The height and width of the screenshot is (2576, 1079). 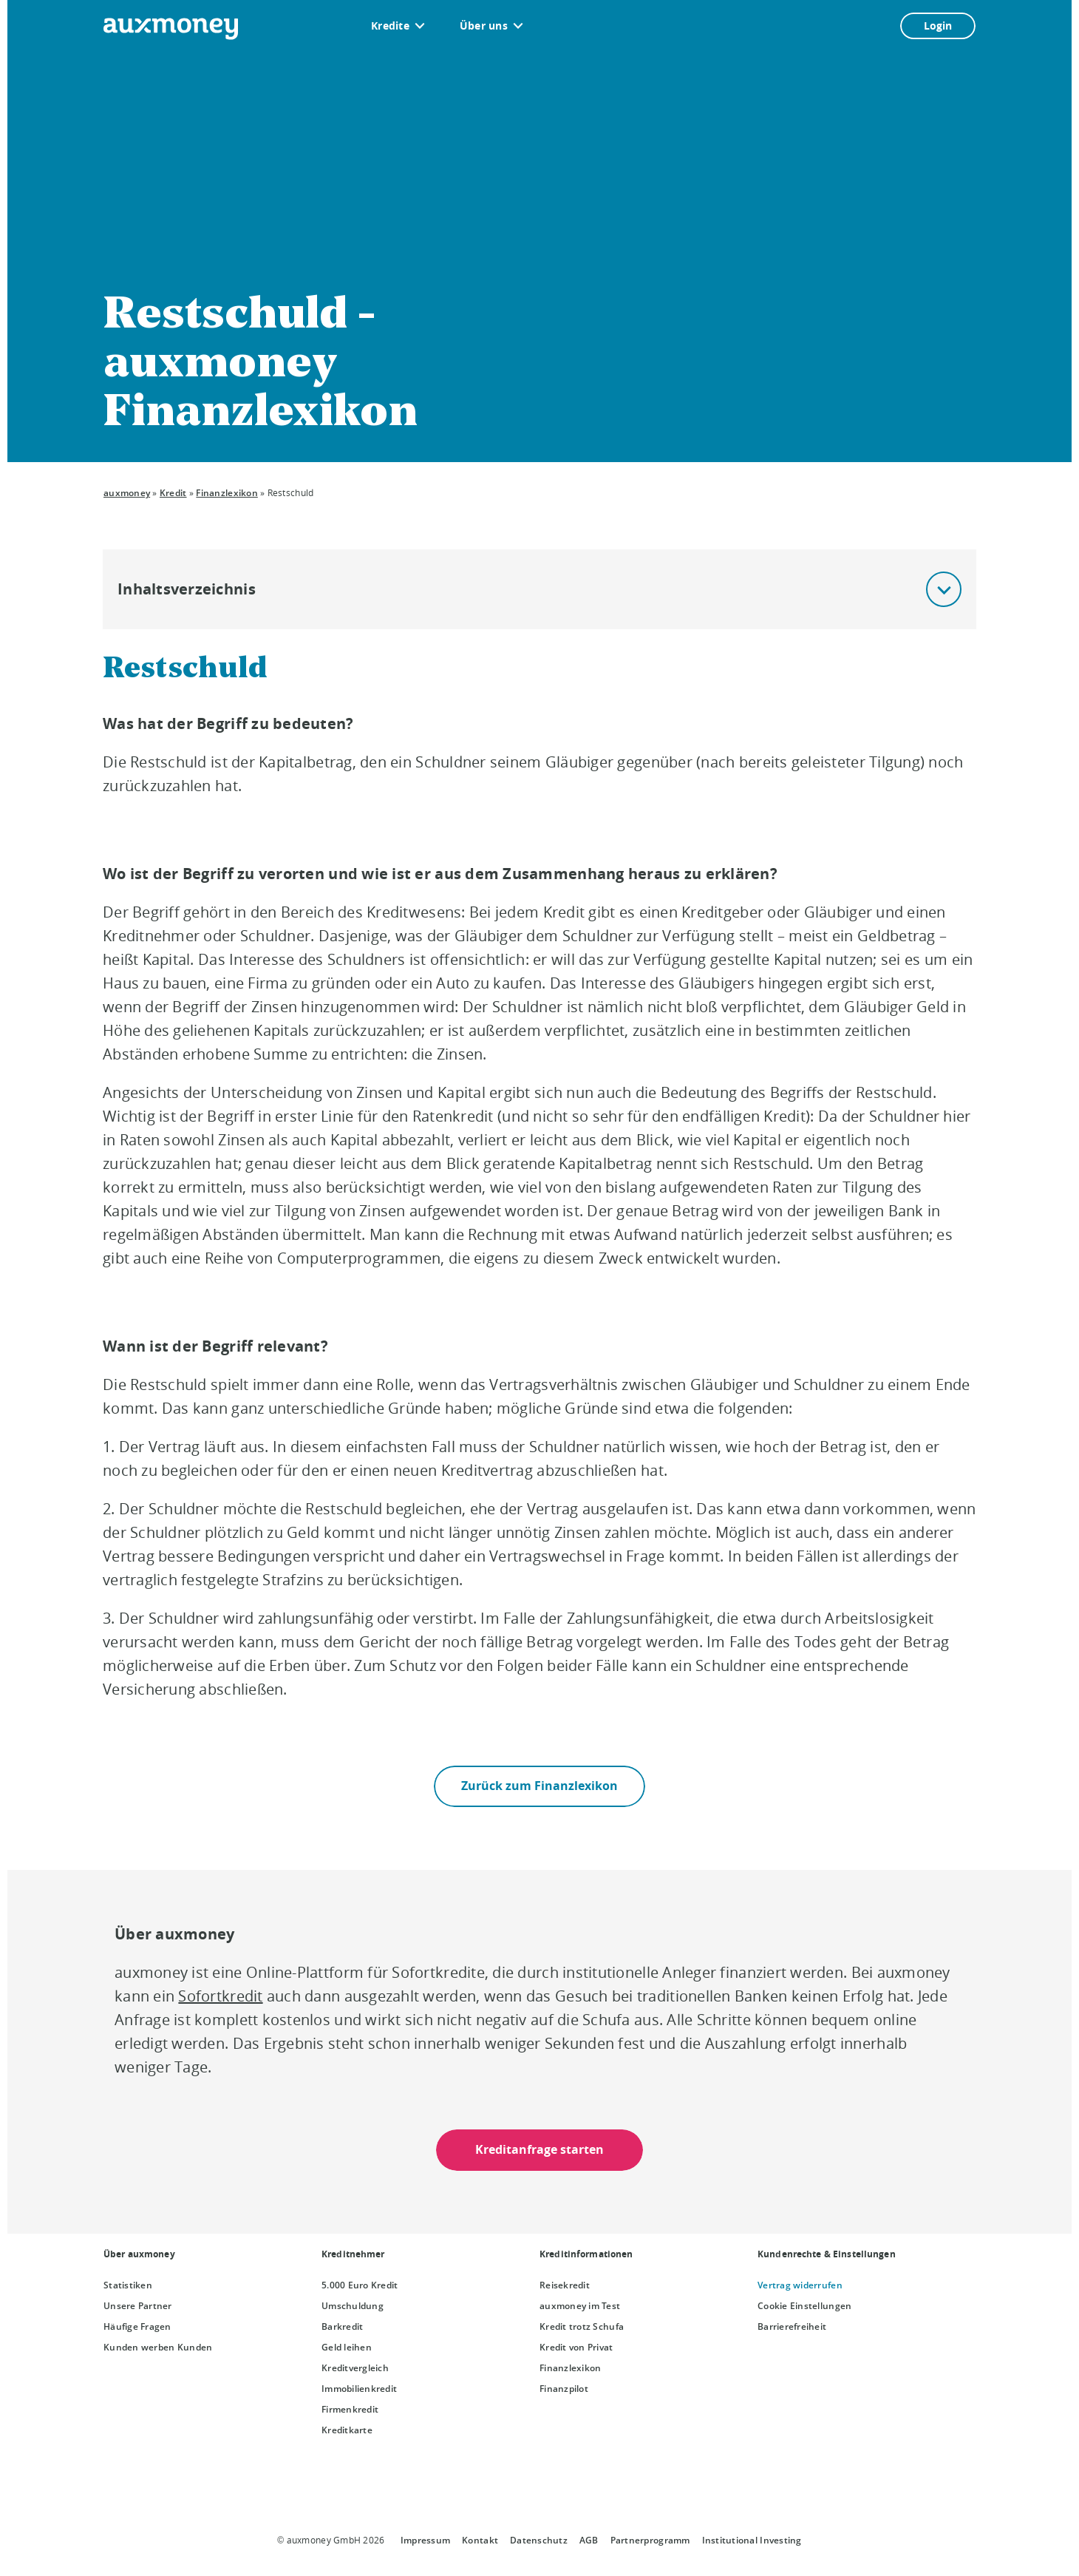 What do you see at coordinates (589, 2540) in the screenshot?
I see `AGB` at bounding box center [589, 2540].